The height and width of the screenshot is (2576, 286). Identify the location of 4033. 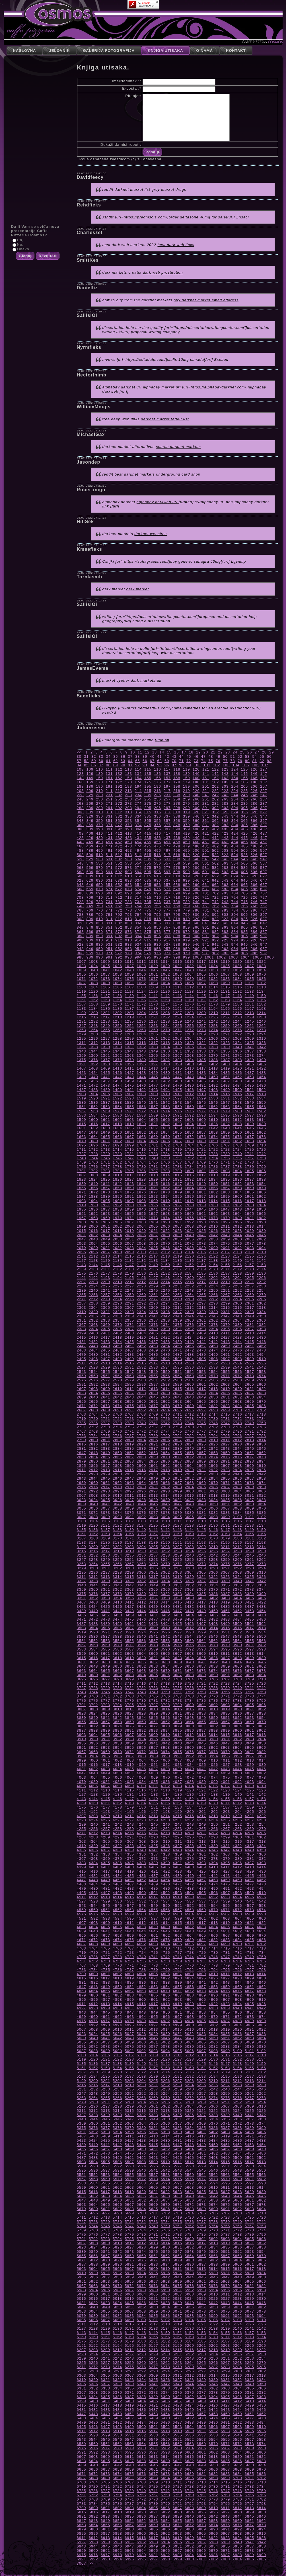
(105, 1769).